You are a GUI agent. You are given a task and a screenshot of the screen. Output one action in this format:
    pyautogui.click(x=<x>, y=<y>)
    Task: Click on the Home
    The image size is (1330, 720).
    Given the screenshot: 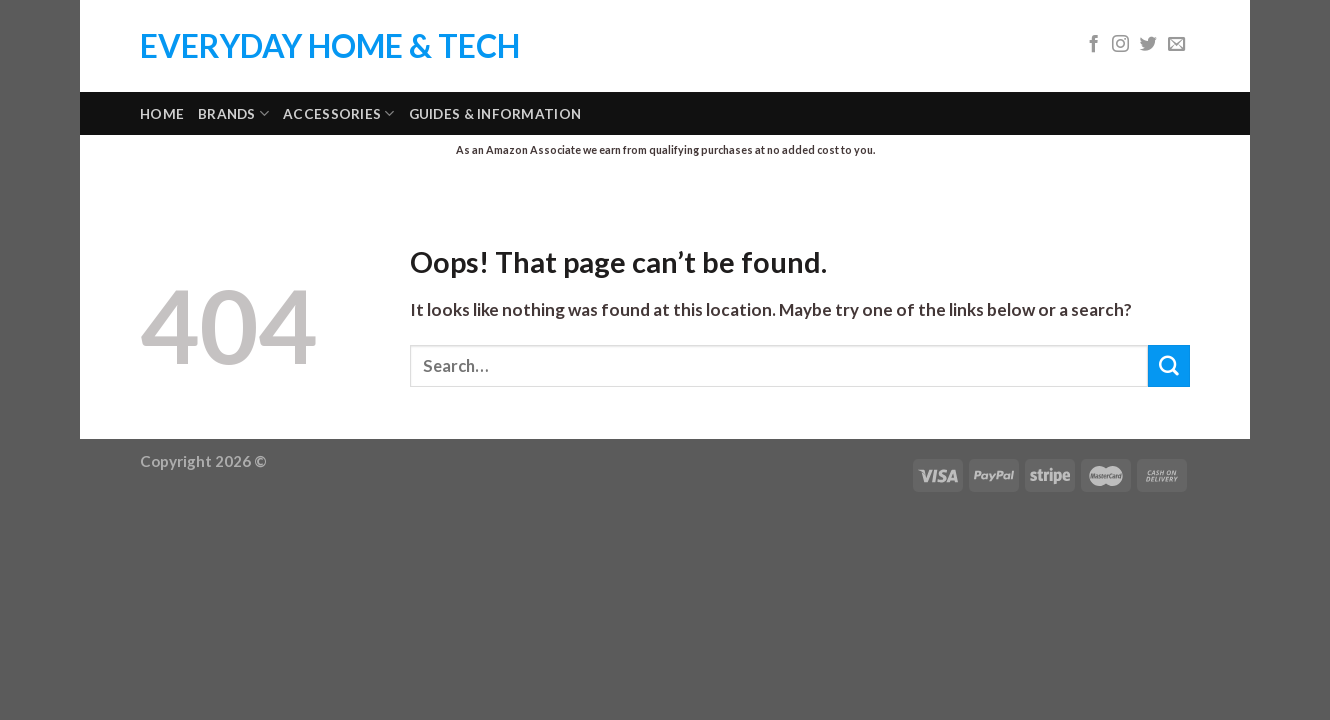 What is the action you would take?
    pyautogui.click(x=162, y=114)
    